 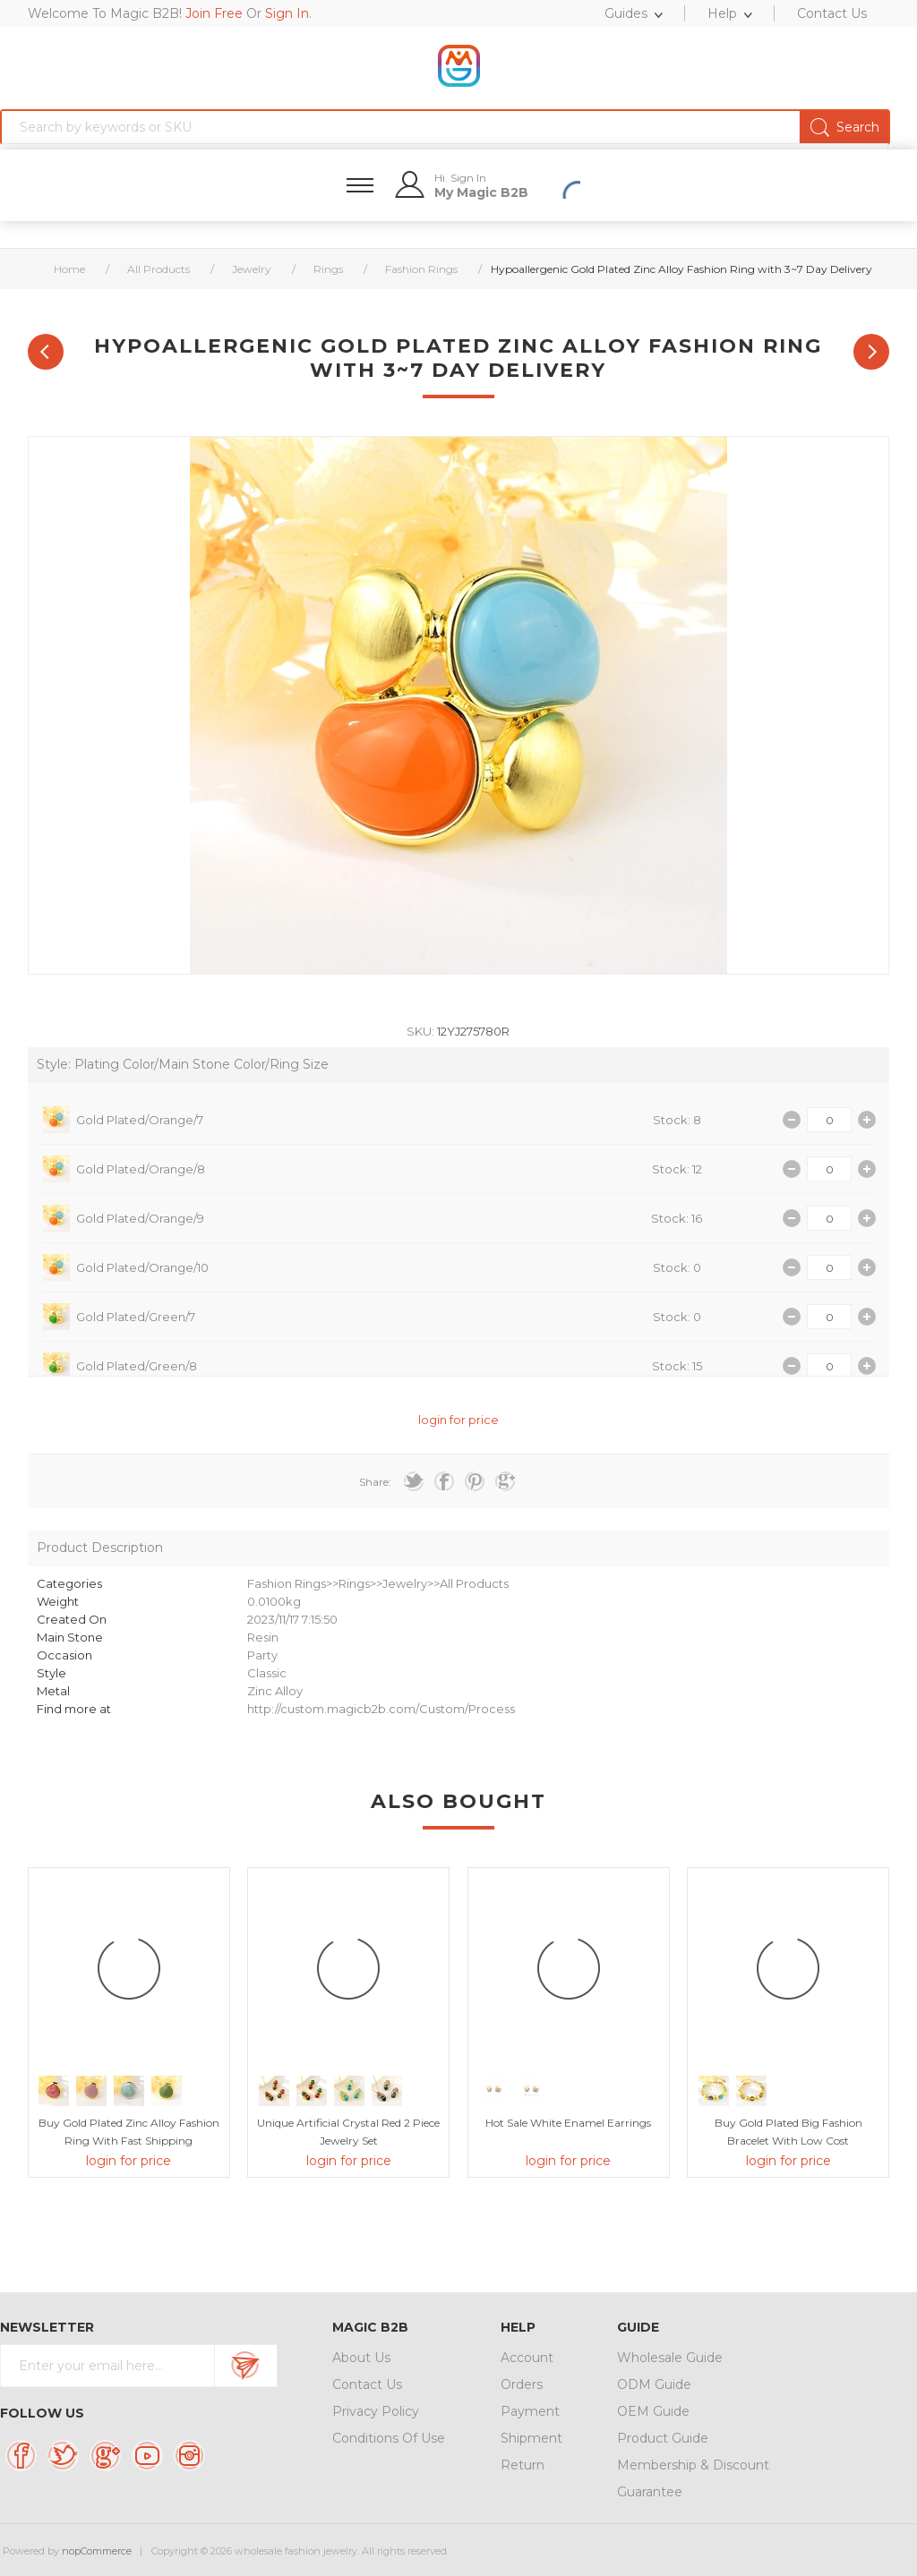 I want to click on Privacy Policy, so click(x=375, y=2411).